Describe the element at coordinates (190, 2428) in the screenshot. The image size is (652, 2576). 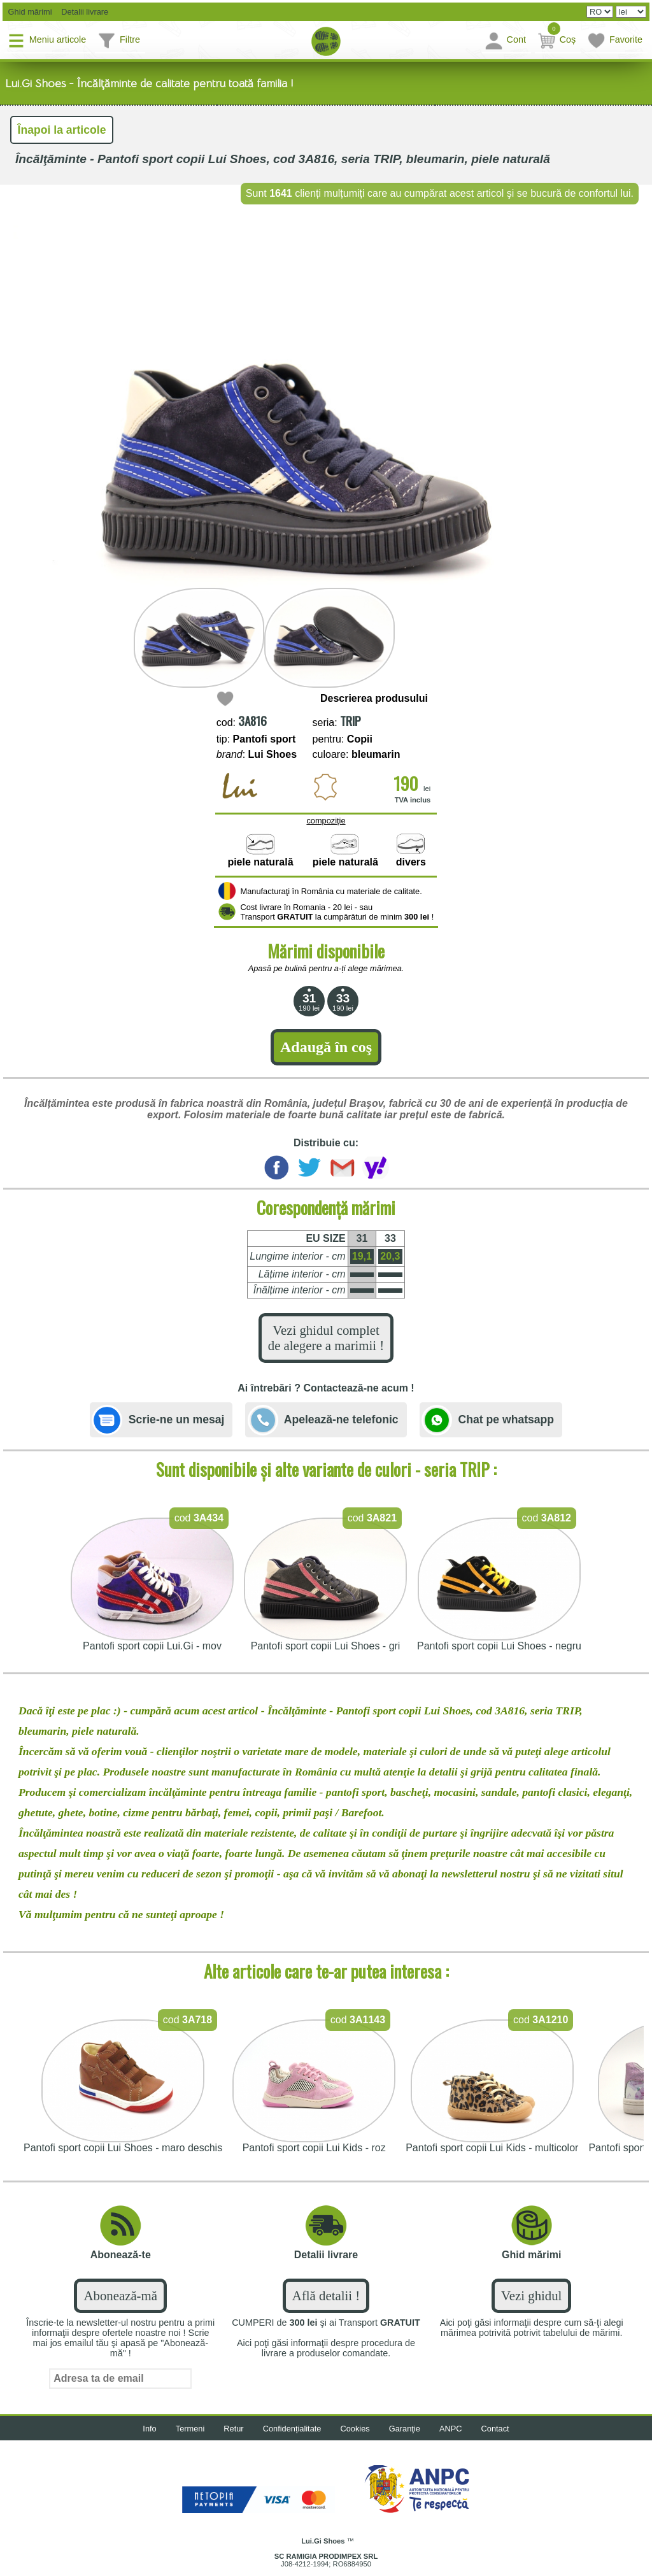
I see `Termeni` at that location.